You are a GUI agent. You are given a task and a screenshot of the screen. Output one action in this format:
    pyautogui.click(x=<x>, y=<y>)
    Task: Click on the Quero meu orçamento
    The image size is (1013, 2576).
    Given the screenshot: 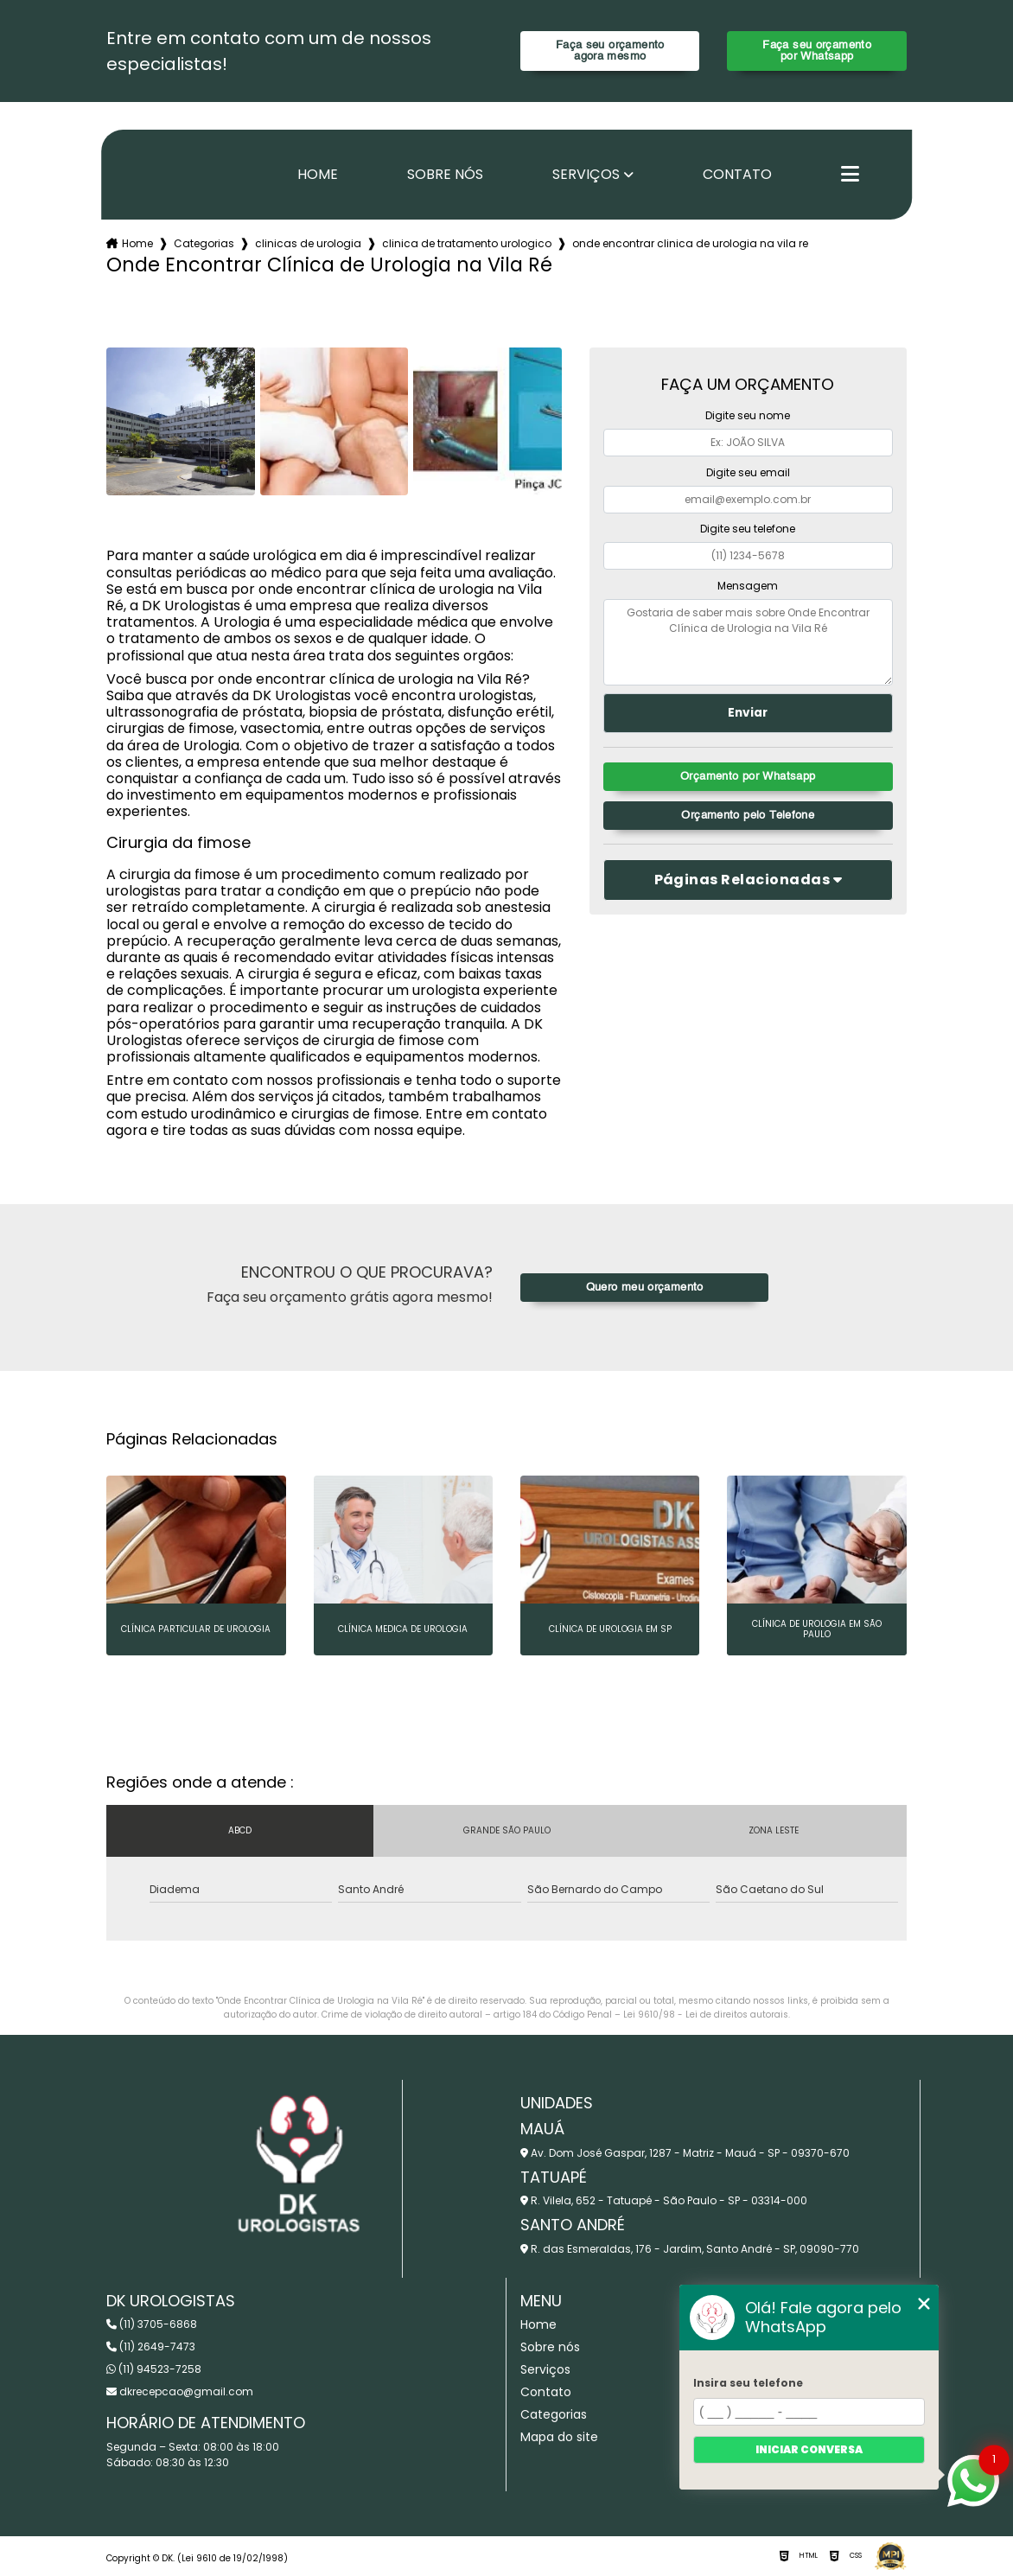 What is the action you would take?
    pyautogui.click(x=645, y=1287)
    